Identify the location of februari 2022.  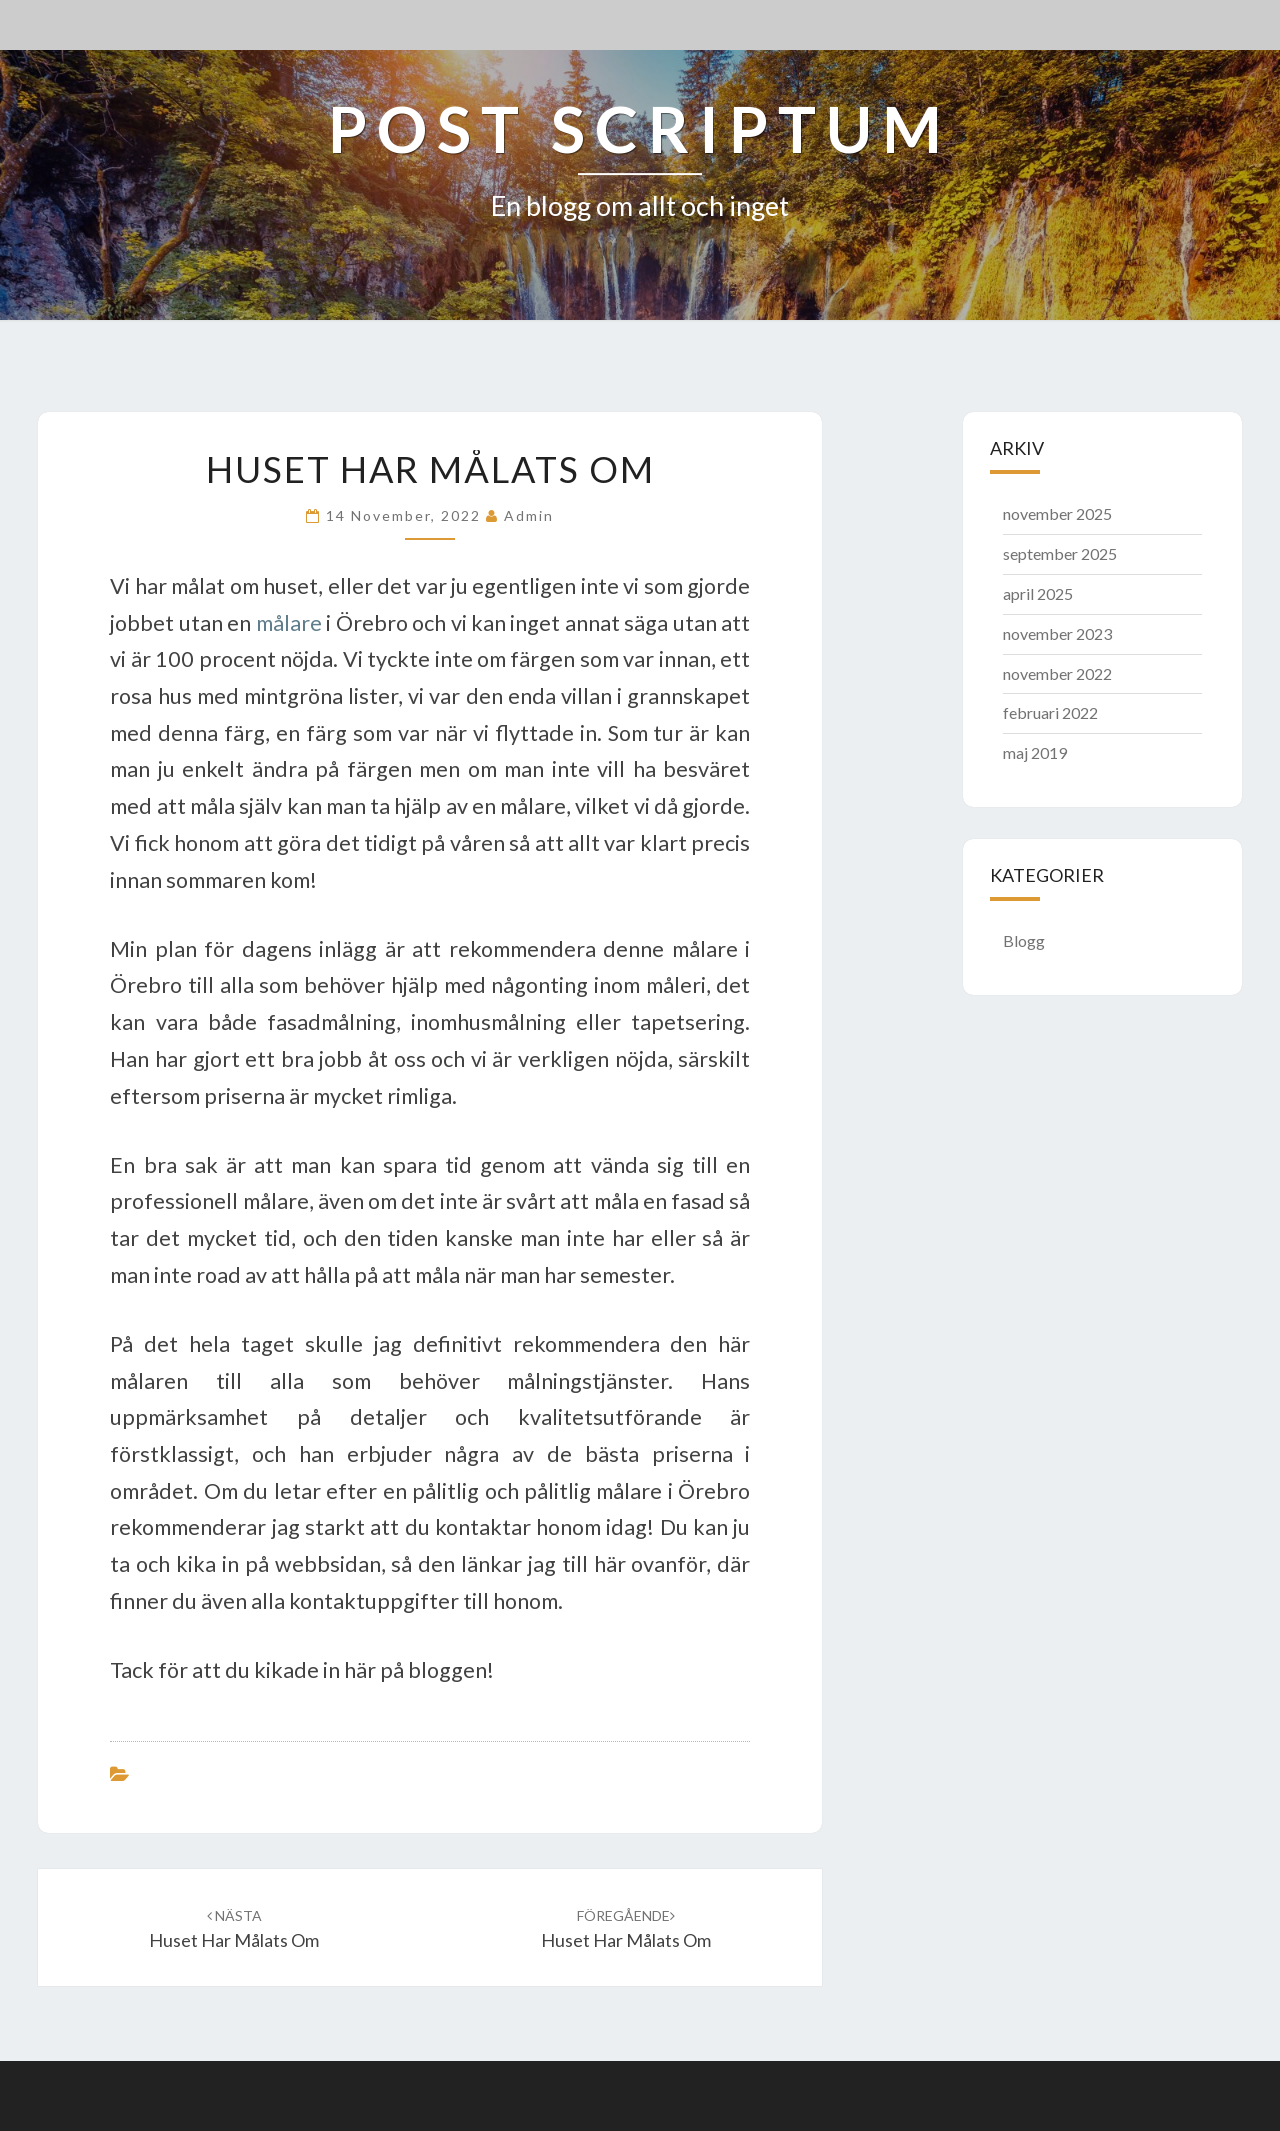
(1050, 712).